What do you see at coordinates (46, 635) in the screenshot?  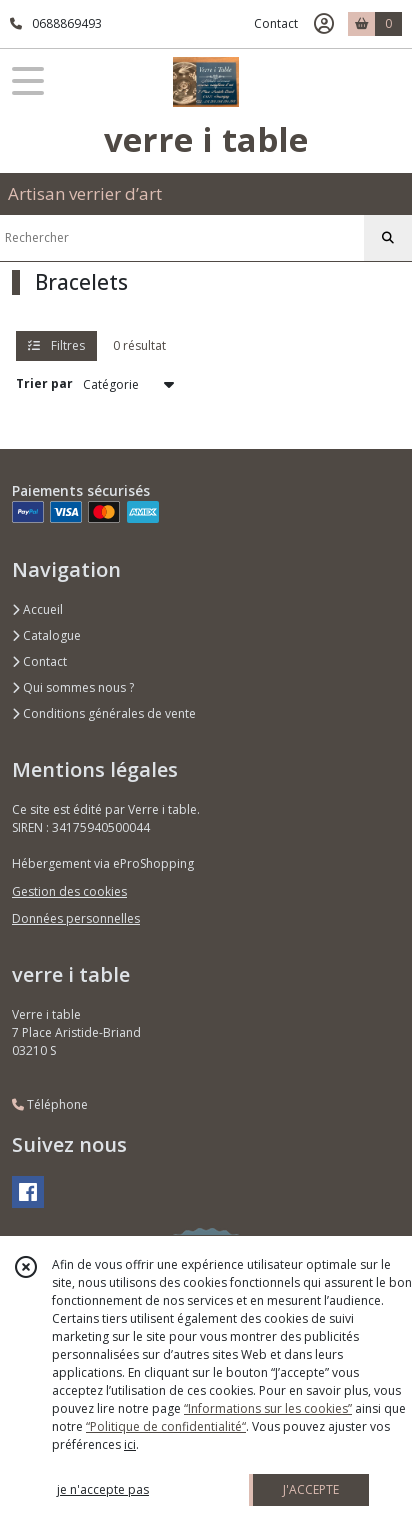 I see `Catalogue` at bounding box center [46, 635].